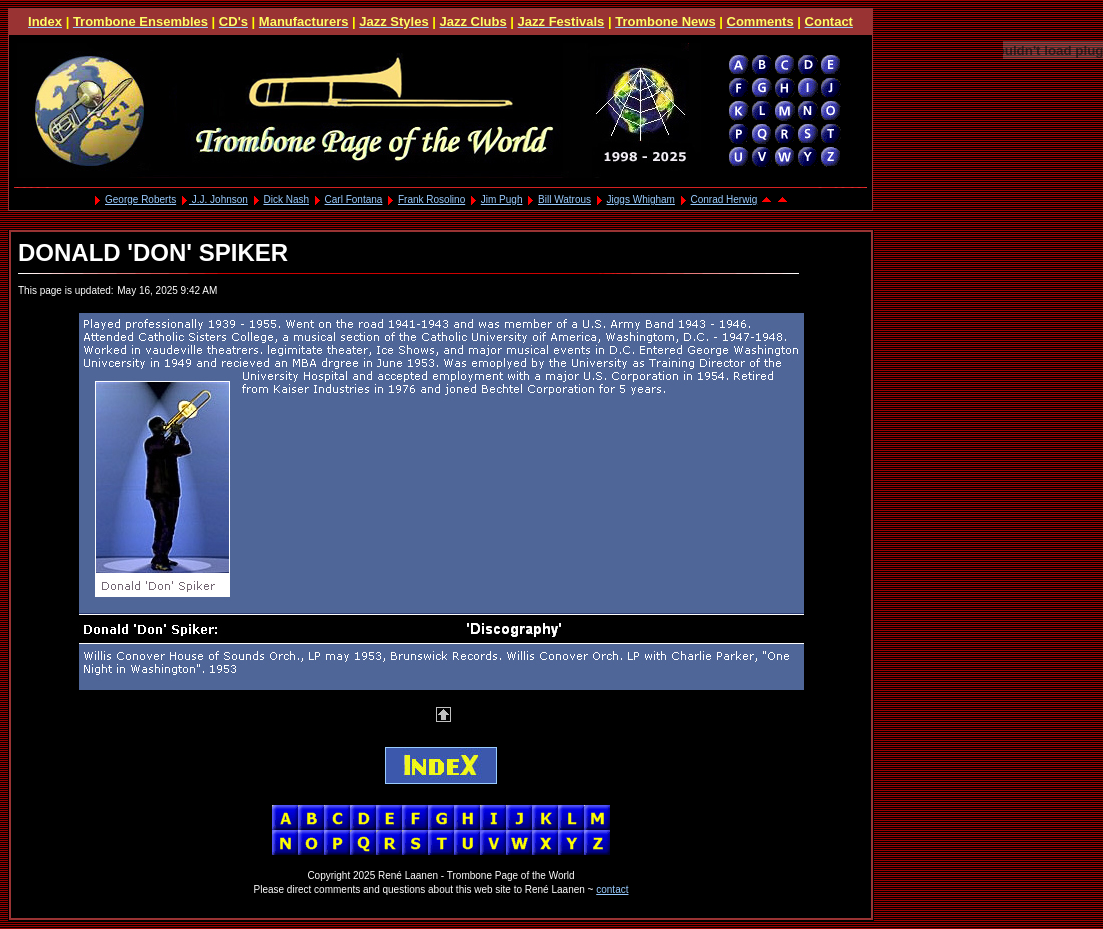 Image resolution: width=1103 pixels, height=929 pixels. What do you see at coordinates (140, 199) in the screenshot?
I see `George Roberts` at bounding box center [140, 199].